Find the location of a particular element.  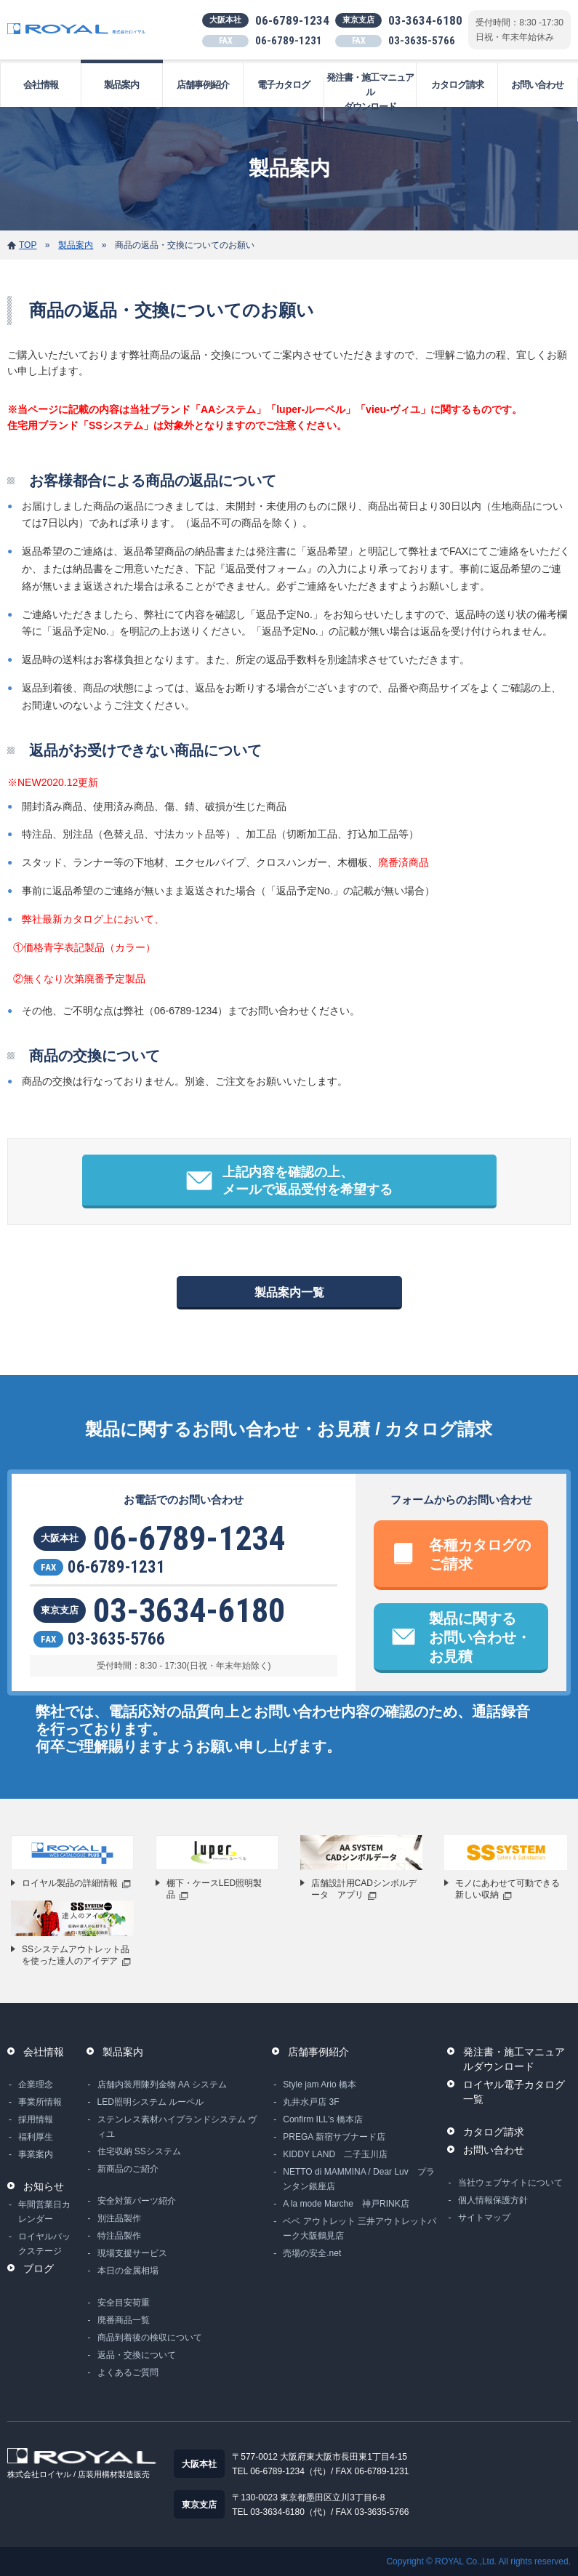

個人情報保護方針 is located at coordinates (493, 2200).